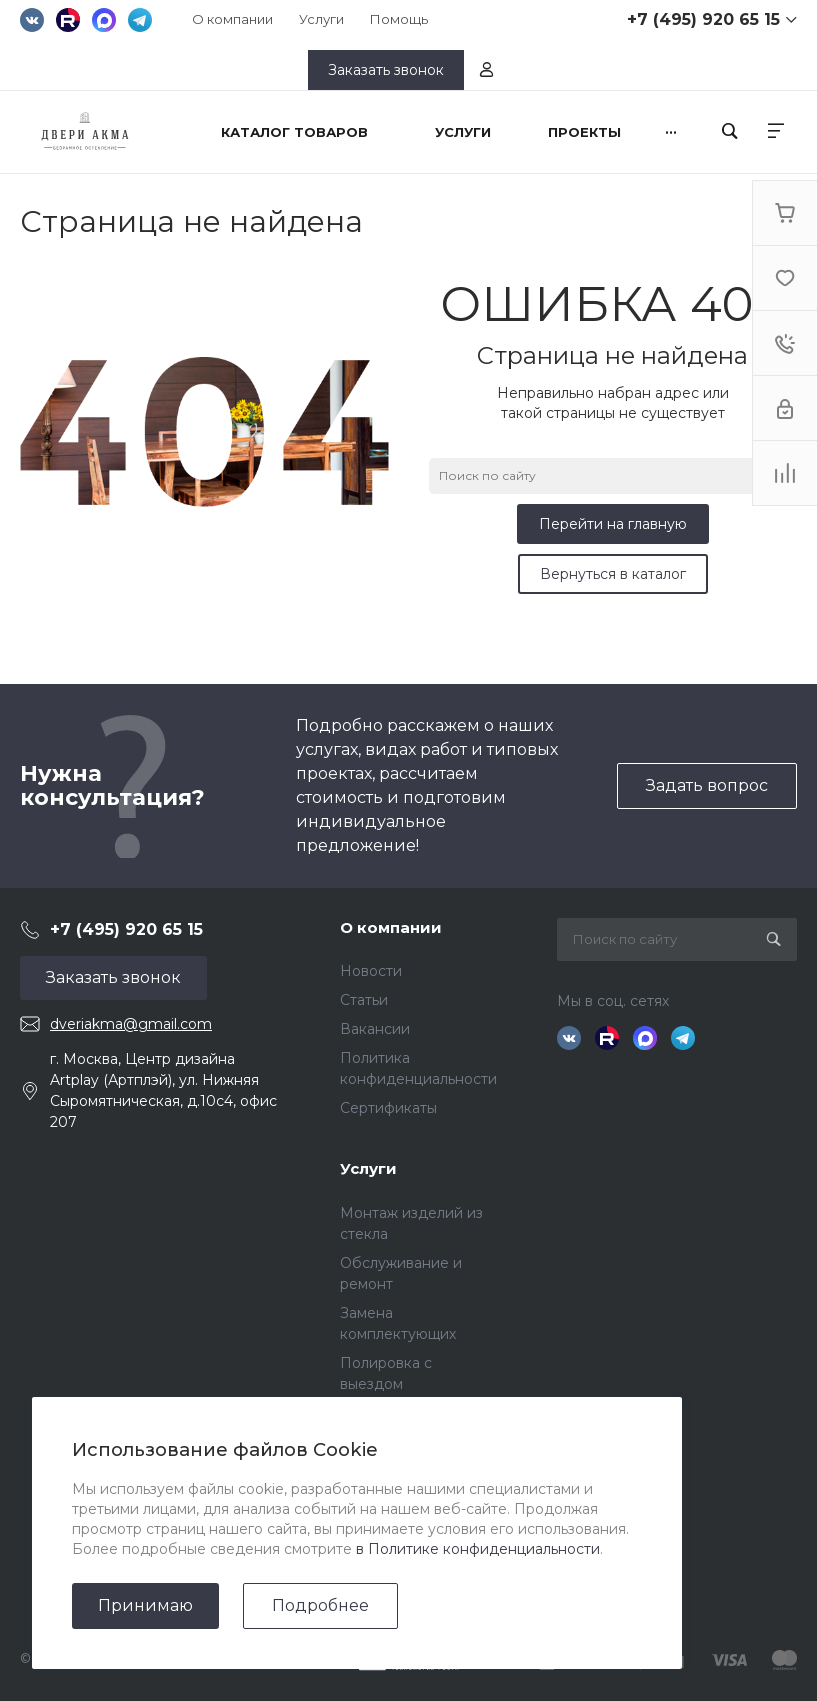 Image resolution: width=817 pixels, height=1701 pixels. I want to click on Сертификаты, so click(388, 1108).